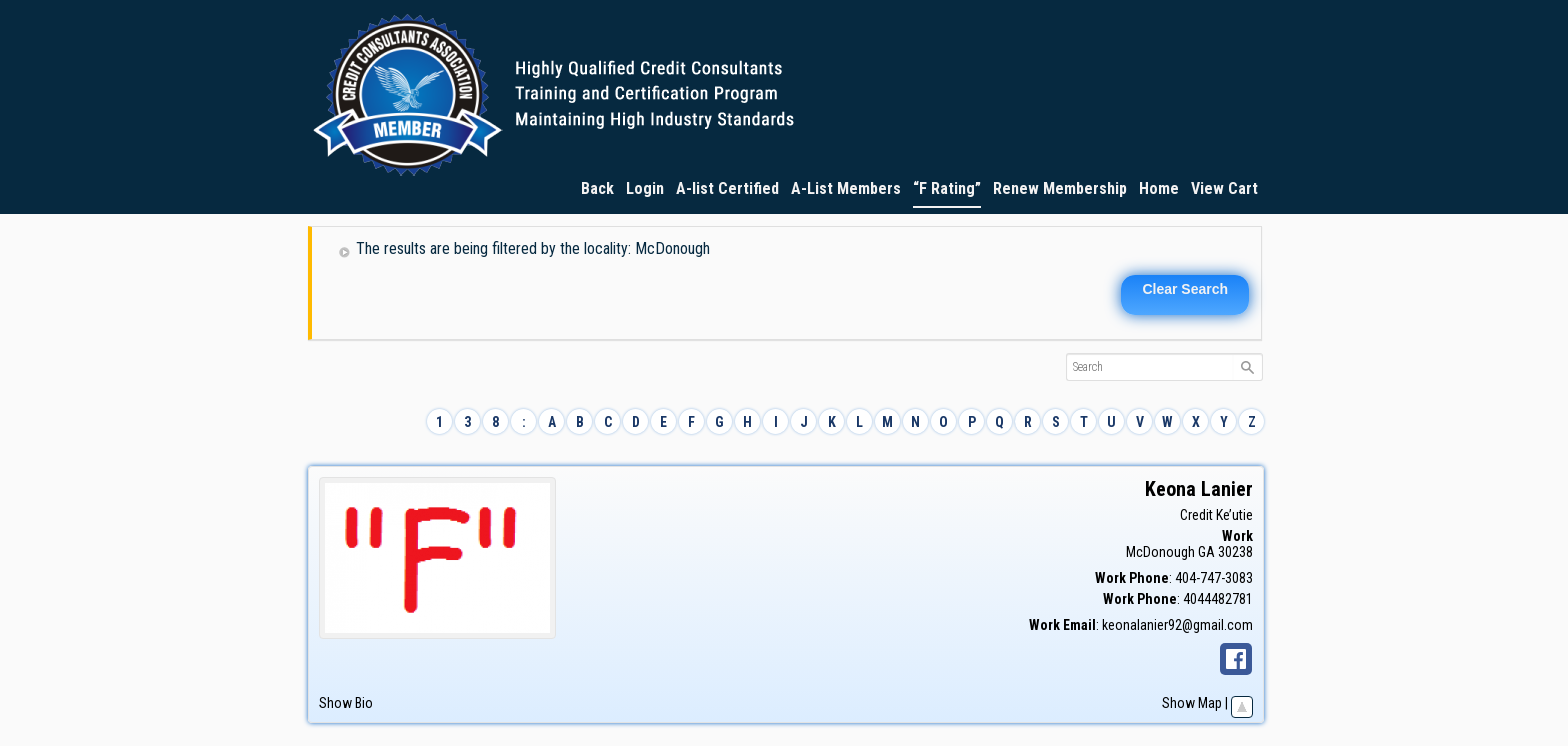 The height and width of the screenshot is (746, 1568). Describe the element at coordinates (727, 188) in the screenshot. I see `A-list Certified` at that location.